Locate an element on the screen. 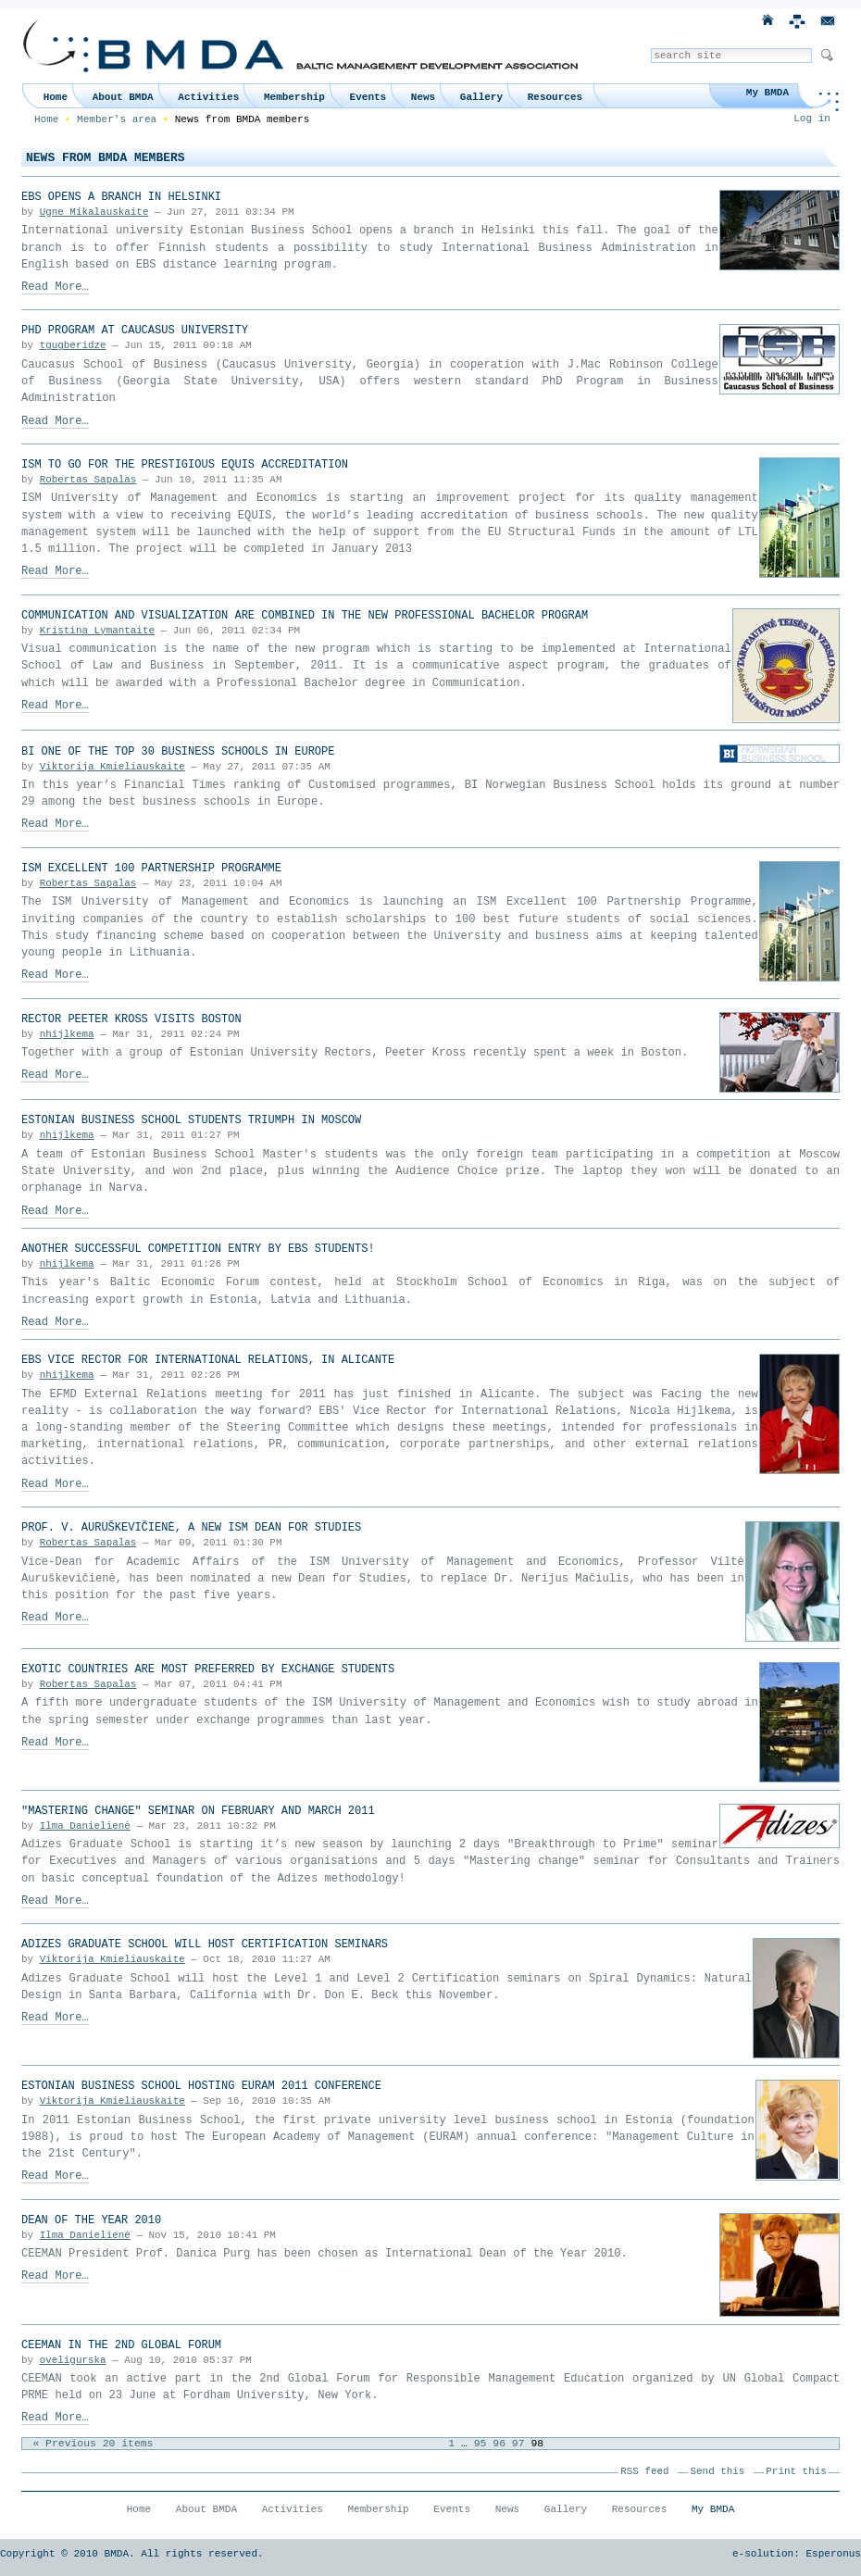 This screenshot has width=861, height=2576. Gallery is located at coordinates (481, 97).